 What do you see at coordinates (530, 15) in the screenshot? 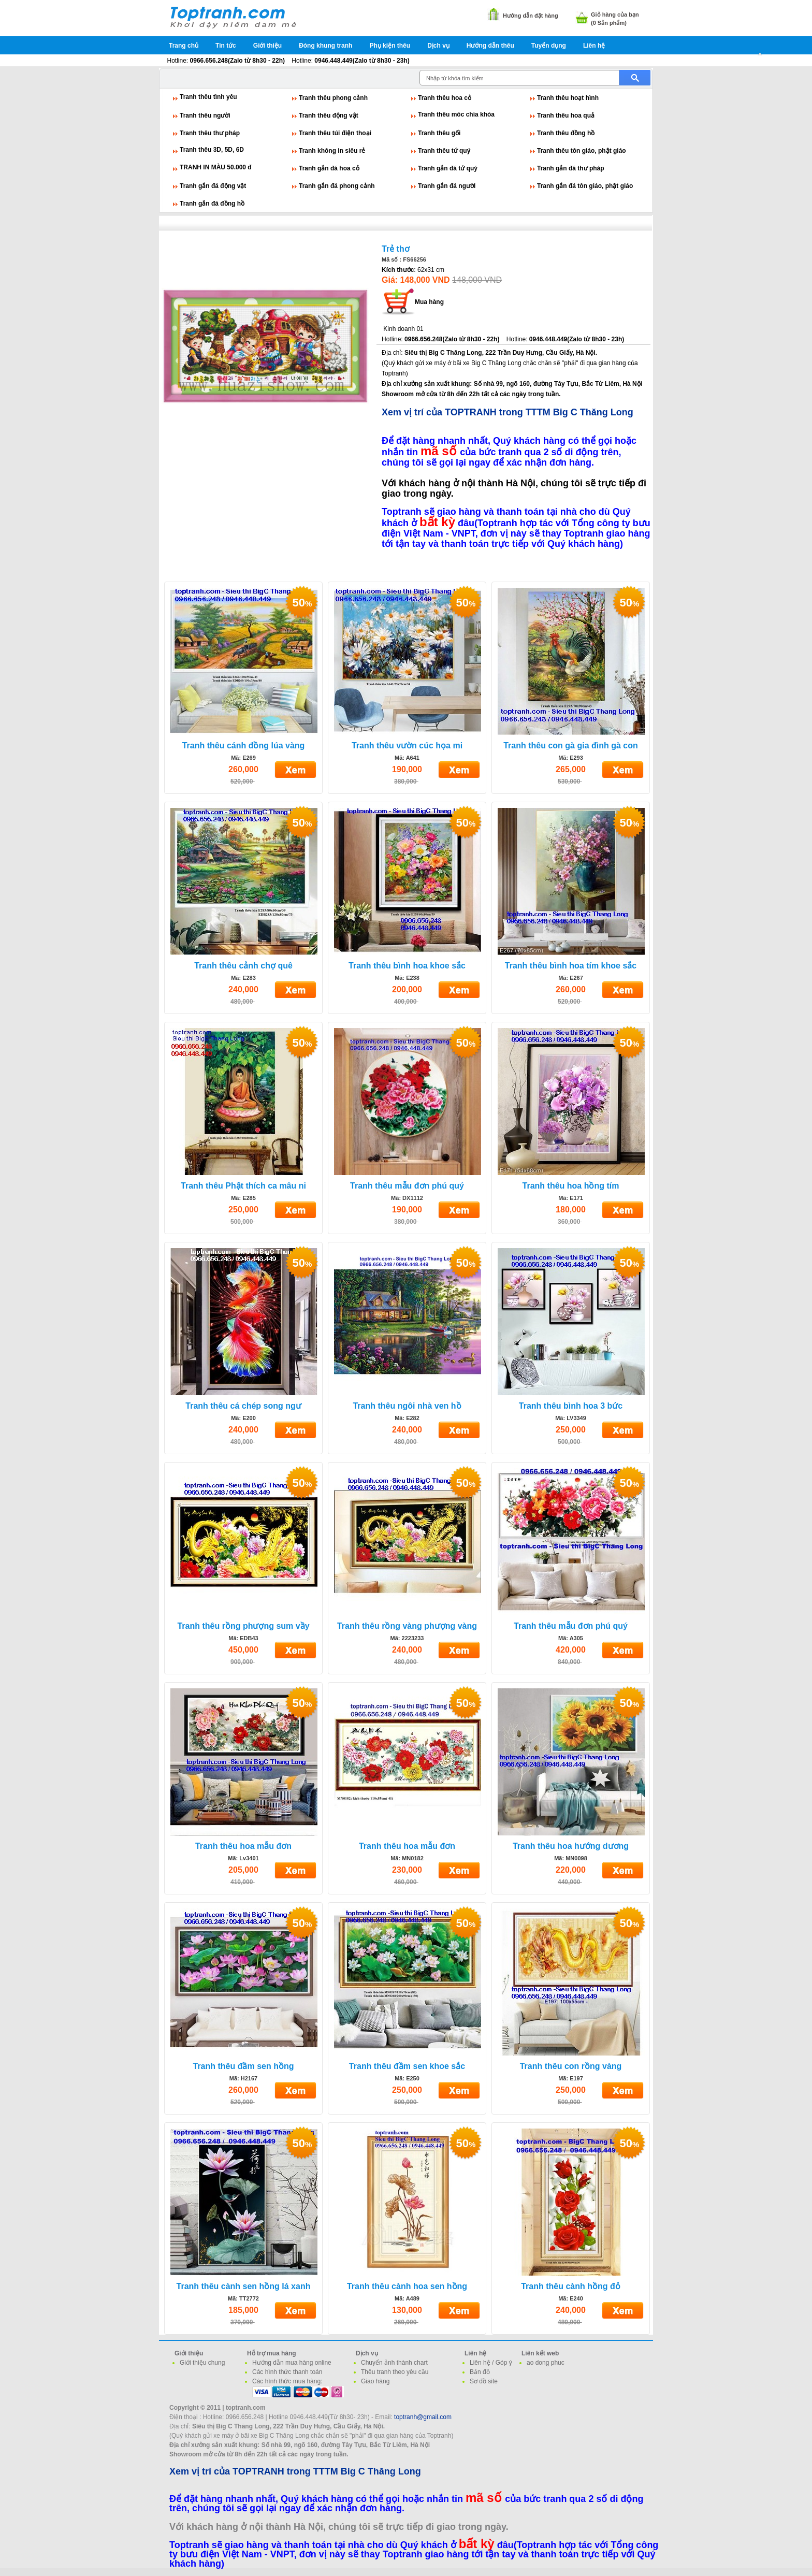
I see `Hướng dẫn đặt hàng` at bounding box center [530, 15].